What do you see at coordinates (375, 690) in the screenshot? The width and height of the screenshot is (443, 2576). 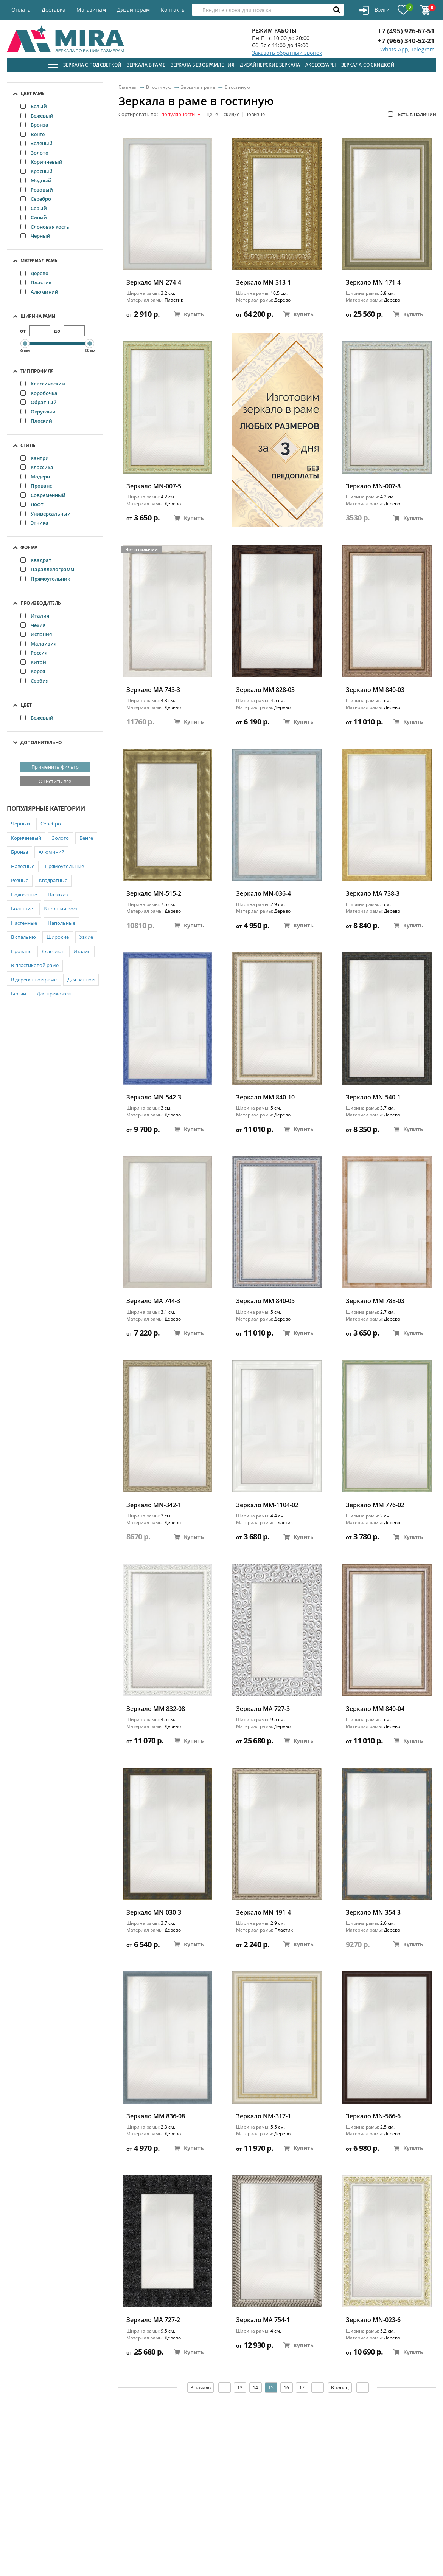 I see `Зеркало ММ 840-03` at bounding box center [375, 690].